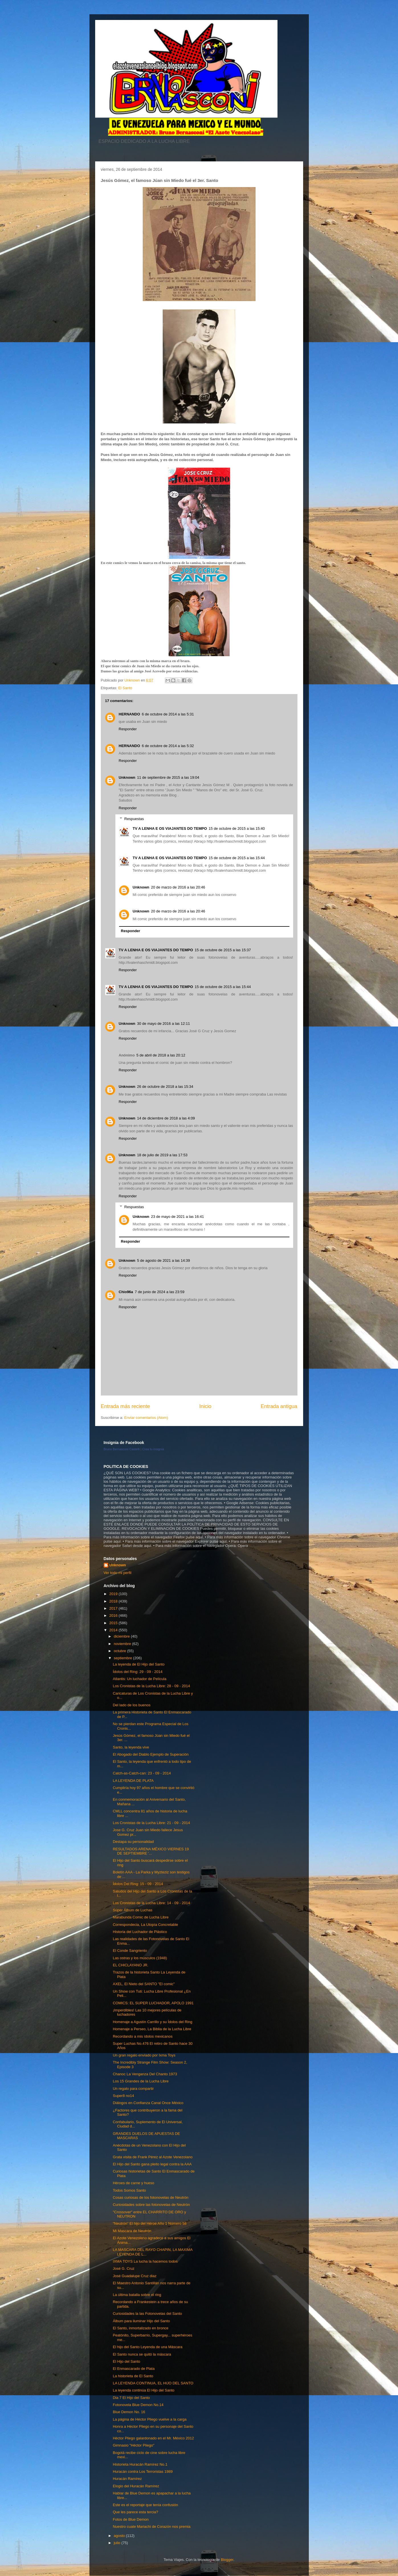 The image size is (398, 2576). I want to click on 2015, so click(114, 1623).